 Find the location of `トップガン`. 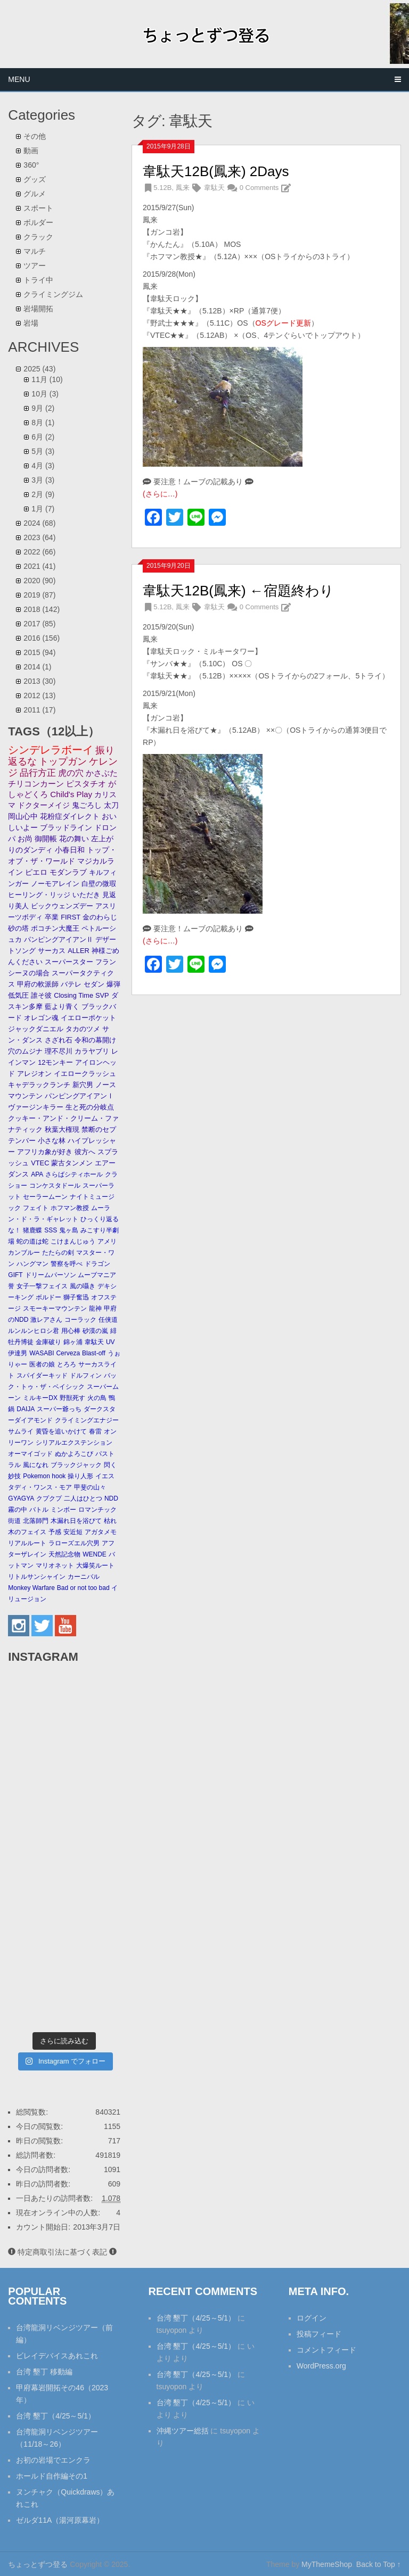

トップガン is located at coordinates (63, 761).